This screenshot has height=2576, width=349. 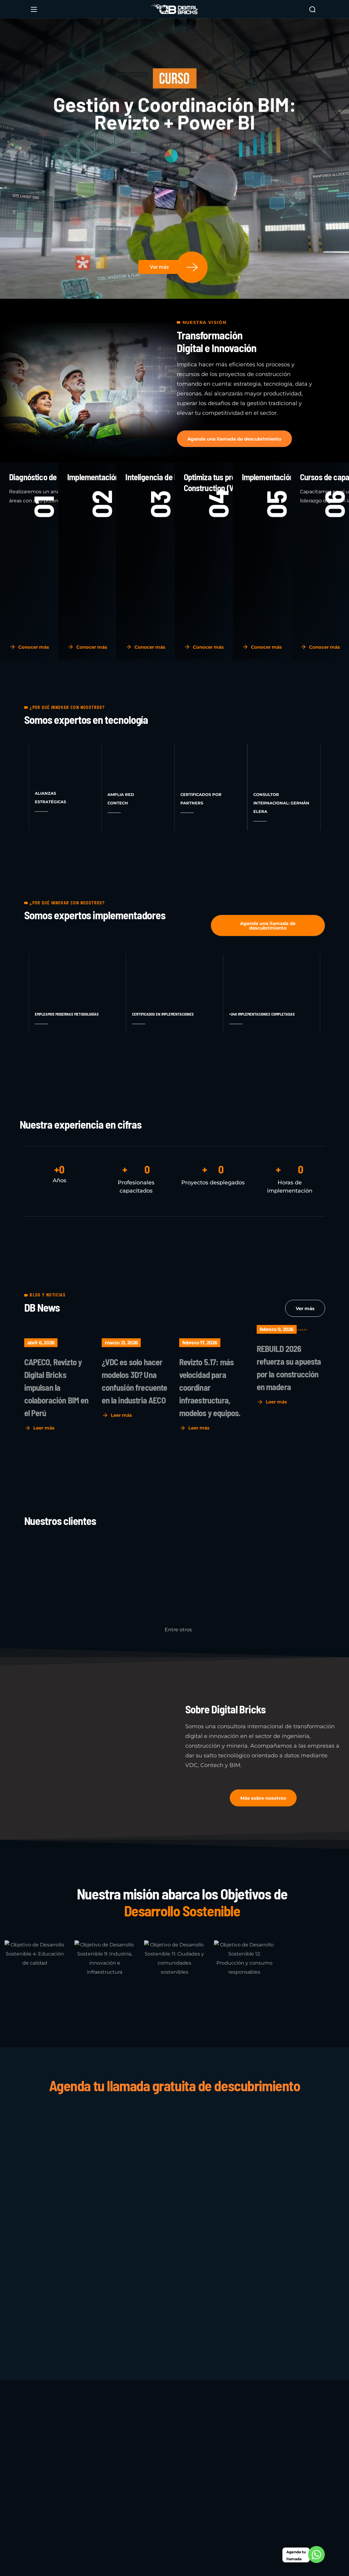 I want to click on Ver más, so click(x=159, y=267).